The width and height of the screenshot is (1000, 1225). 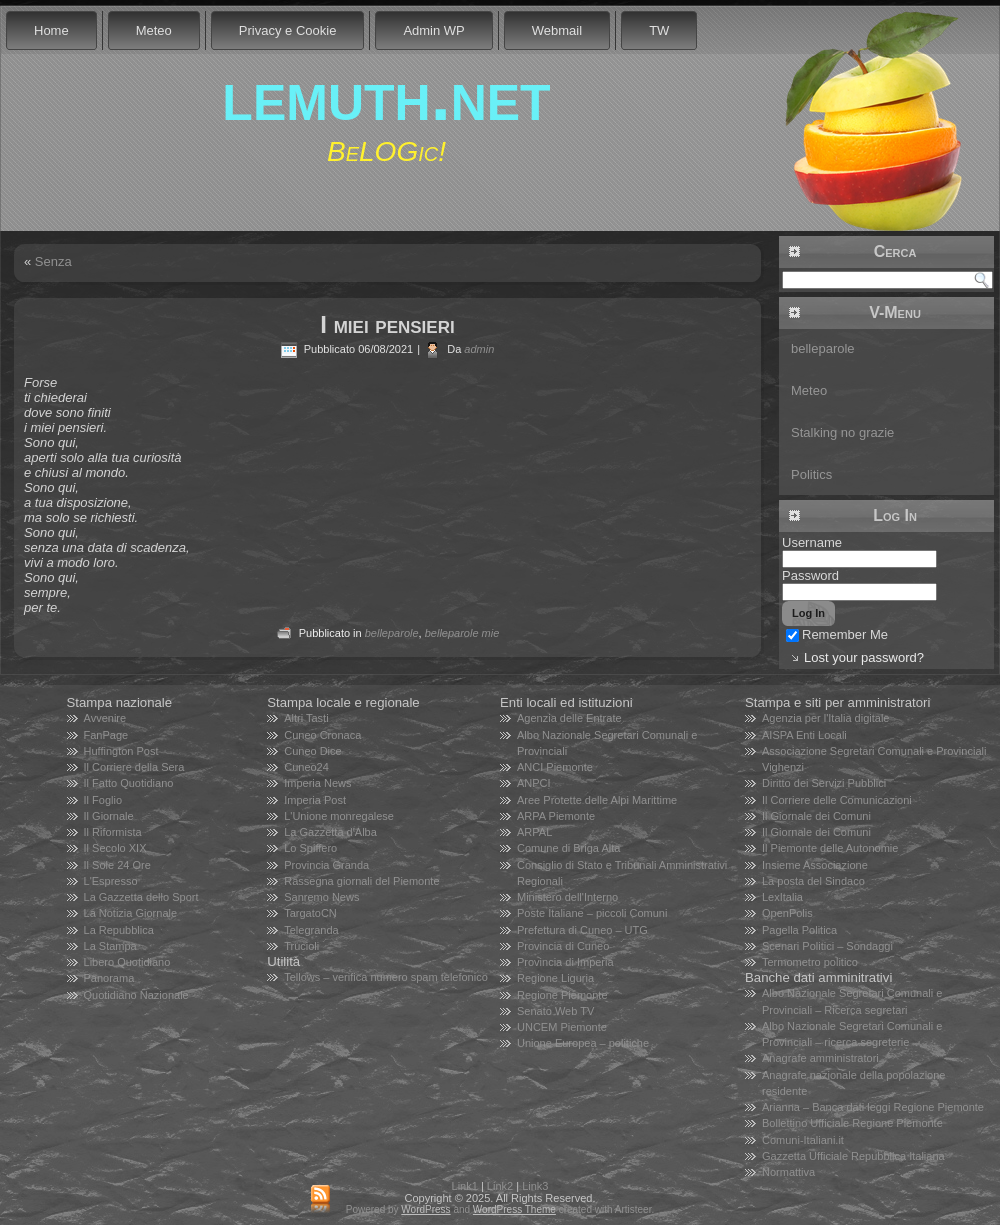 What do you see at coordinates (361, 881) in the screenshot?
I see `Rassegna giornali del Piemonte` at bounding box center [361, 881].